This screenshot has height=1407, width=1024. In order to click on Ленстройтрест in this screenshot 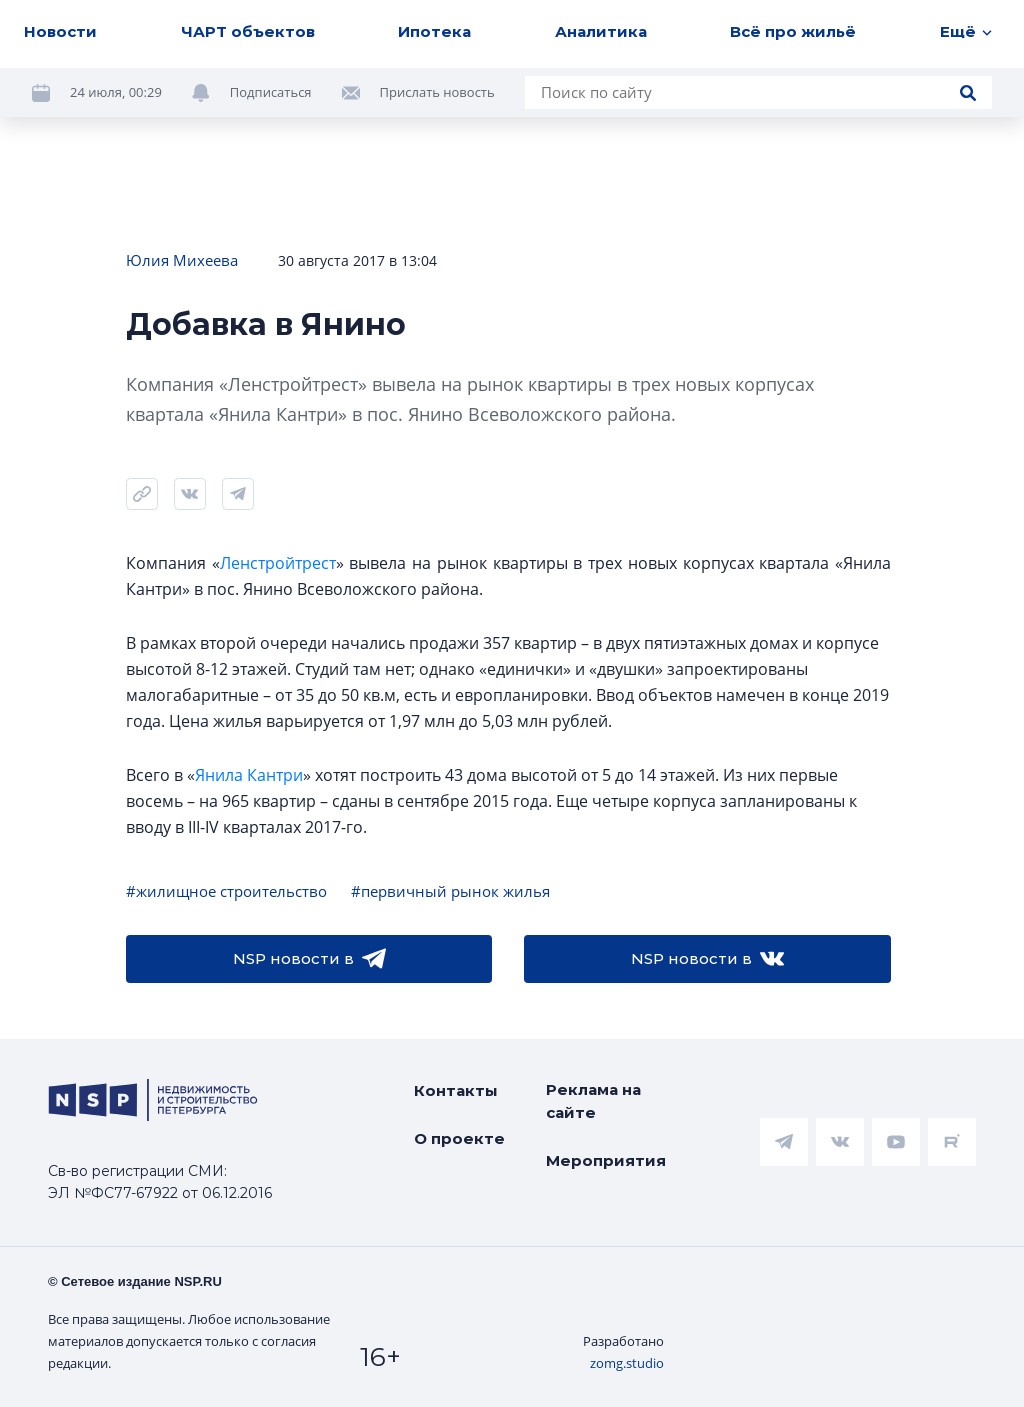, I will do `click(278, 563)`.